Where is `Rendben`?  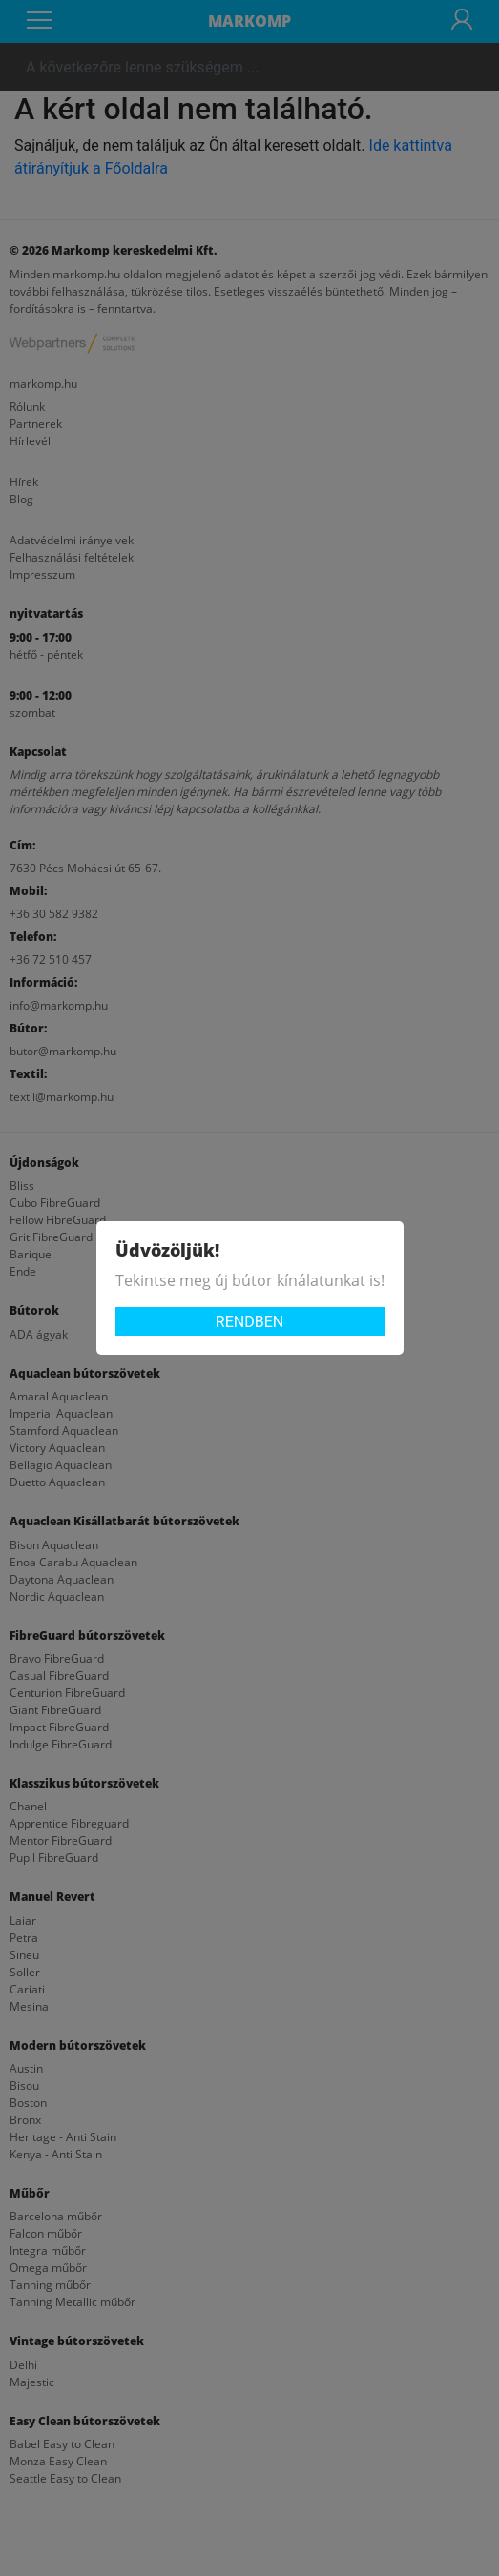 Rendben is located at coordinates (249, 1322).